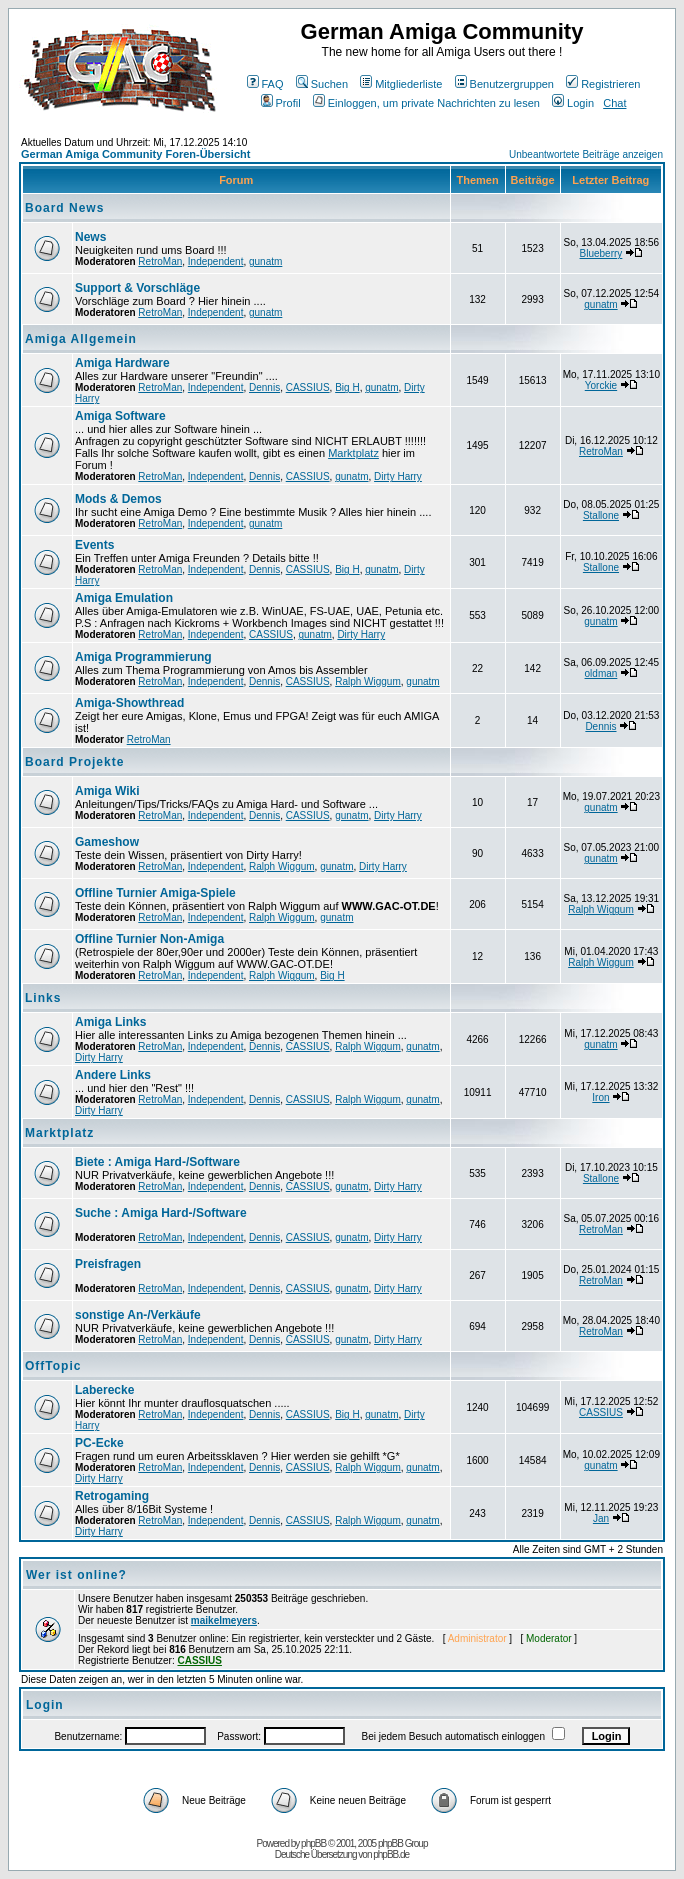 The width and height of the screenshot is (684, 1879). I want to click on Stallone, so click(601, 515).